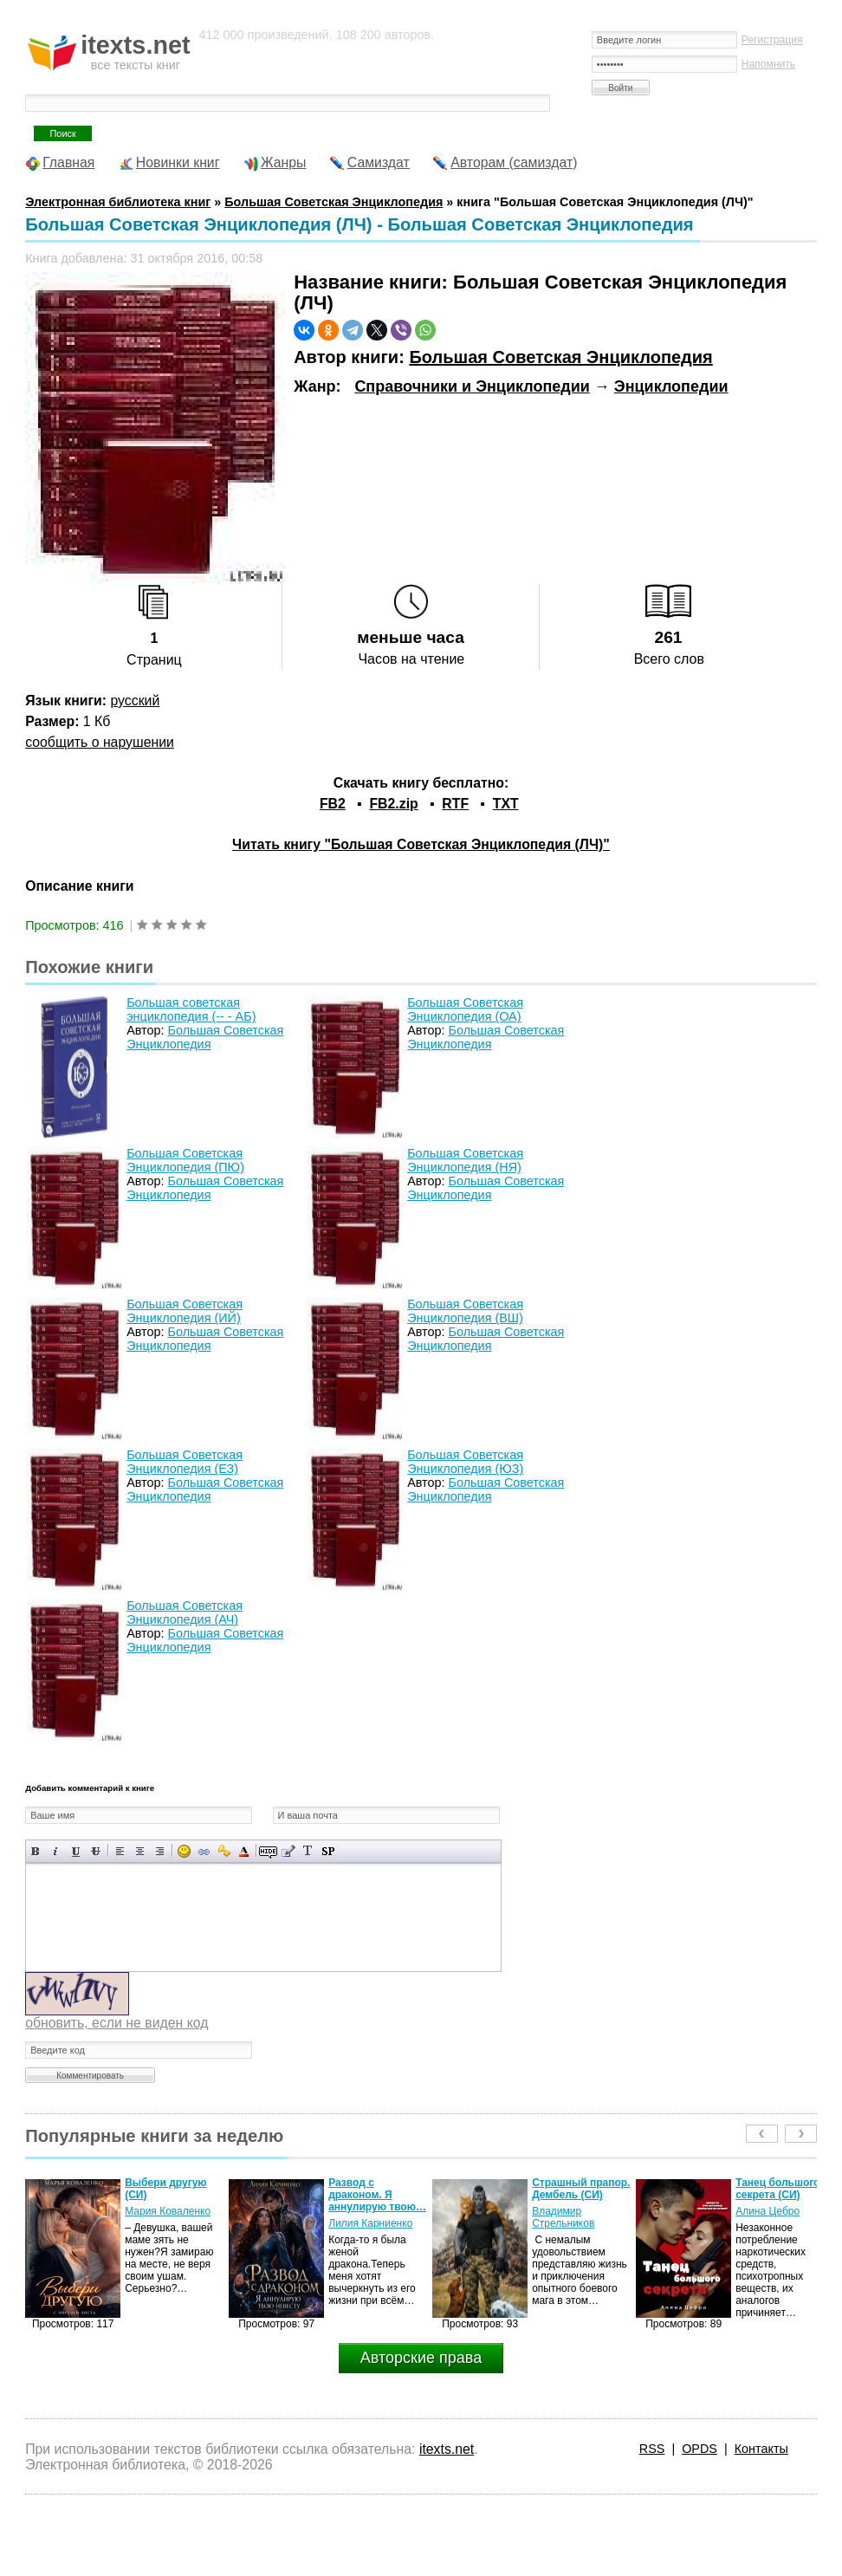 This screenshot has height=2576, width=842. I want to click on Скрытый текст, so click(268, 1851).